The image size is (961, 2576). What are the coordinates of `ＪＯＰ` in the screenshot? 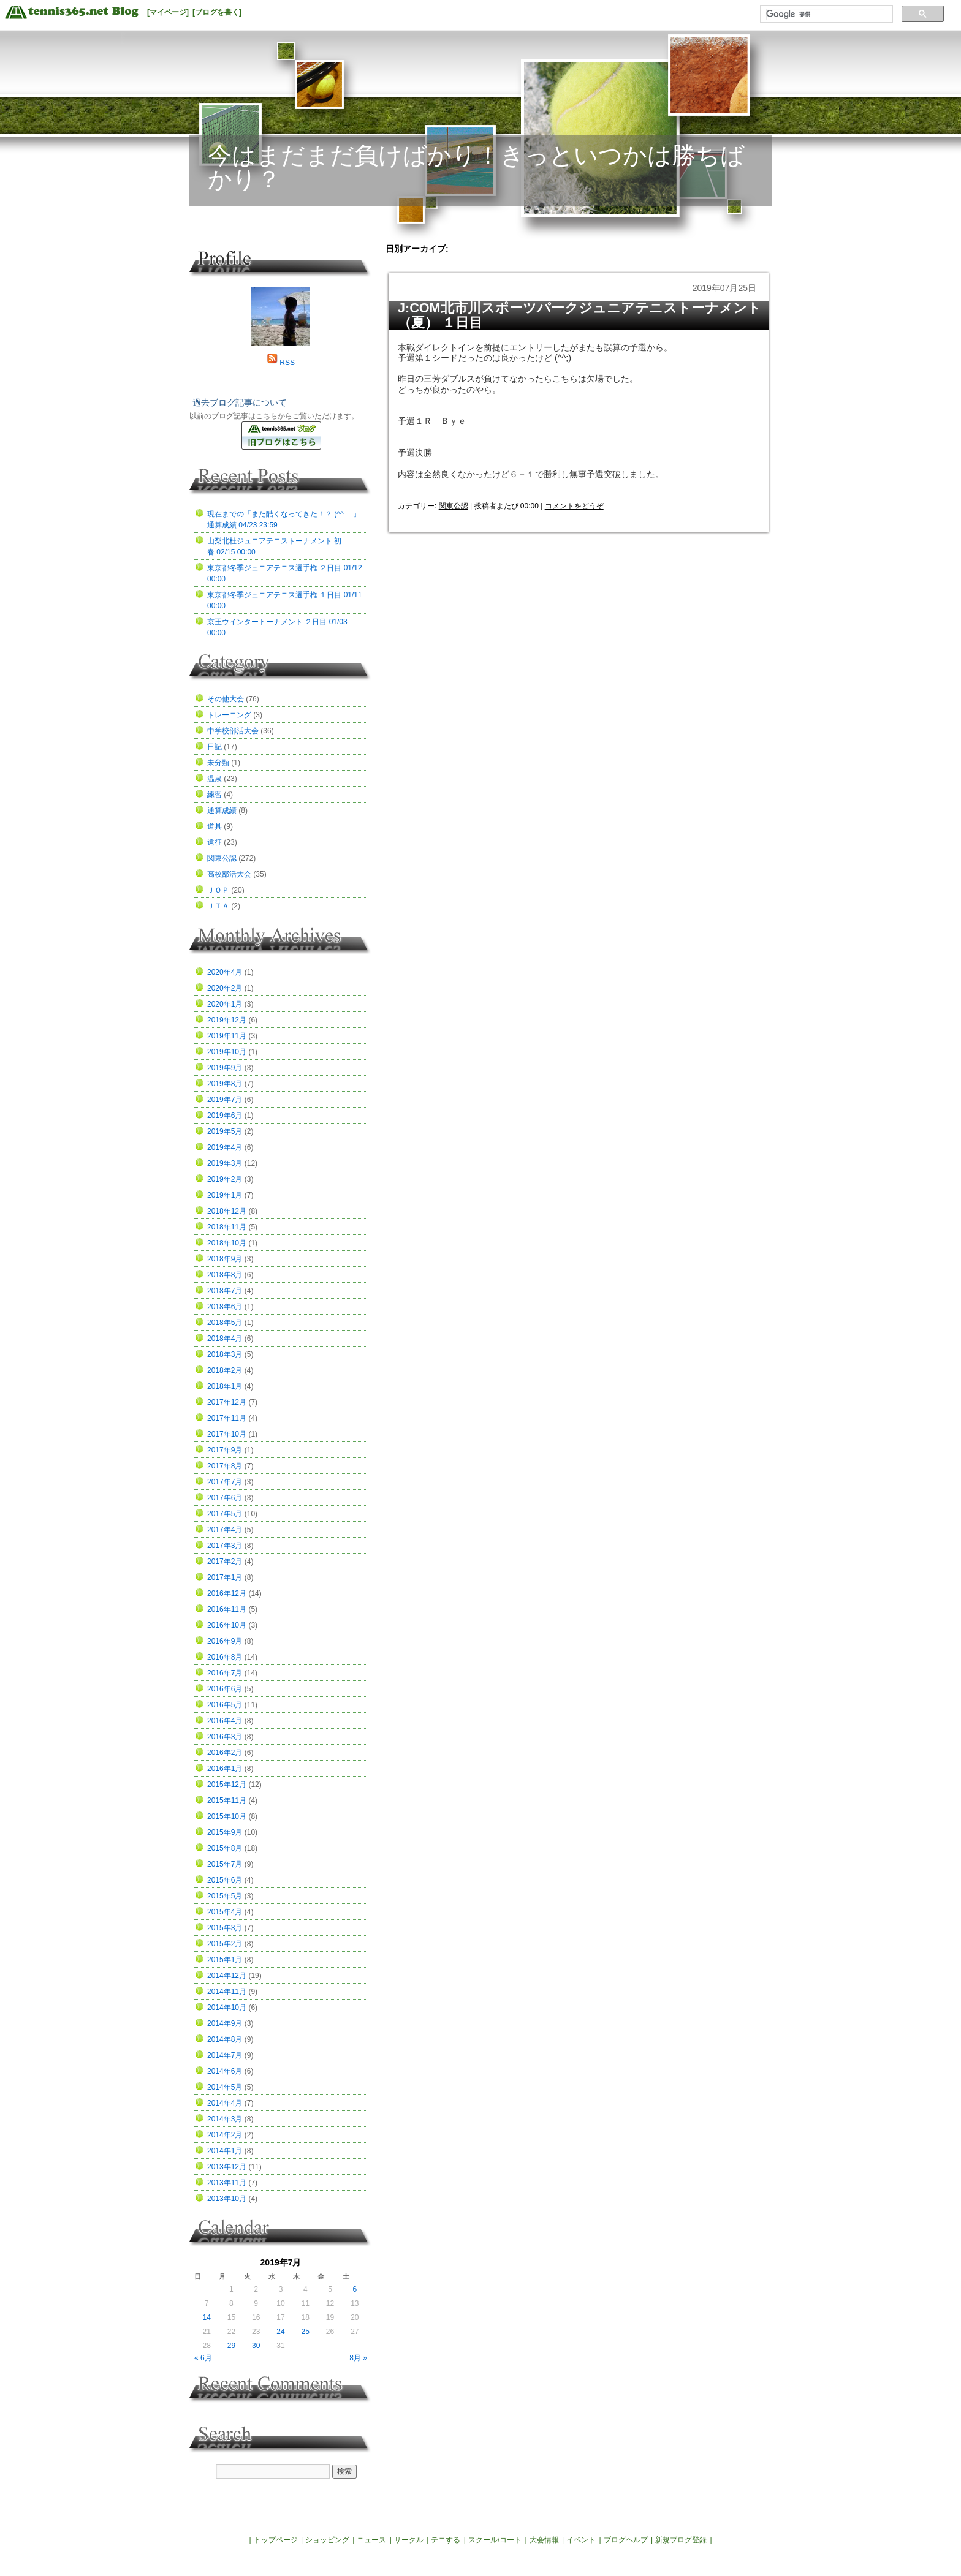 It's located at (218, 890).